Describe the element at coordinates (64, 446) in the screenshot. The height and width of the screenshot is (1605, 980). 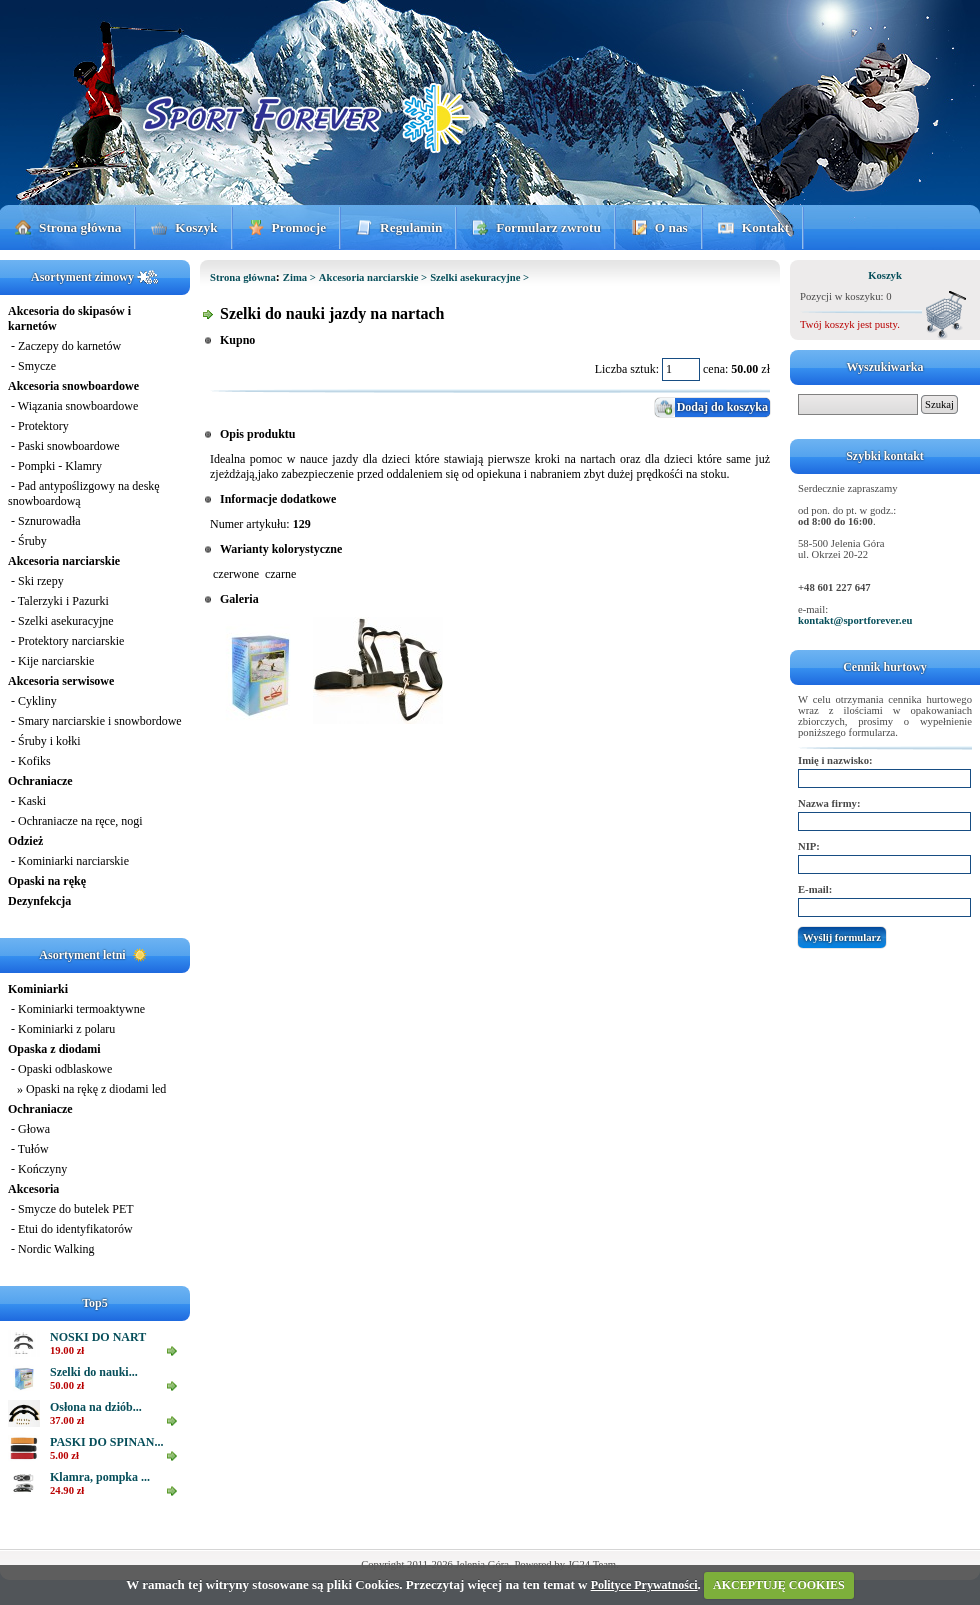
I see `- Paski snowboardowe` at that location.